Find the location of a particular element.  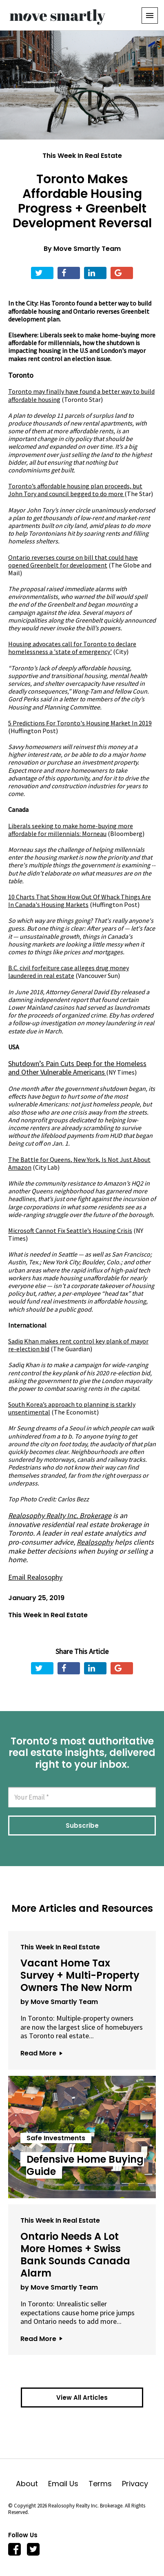

Vacant Home Tax Survey + Multi-Property Owners The New Norm is located at coordinates (80, 1975).